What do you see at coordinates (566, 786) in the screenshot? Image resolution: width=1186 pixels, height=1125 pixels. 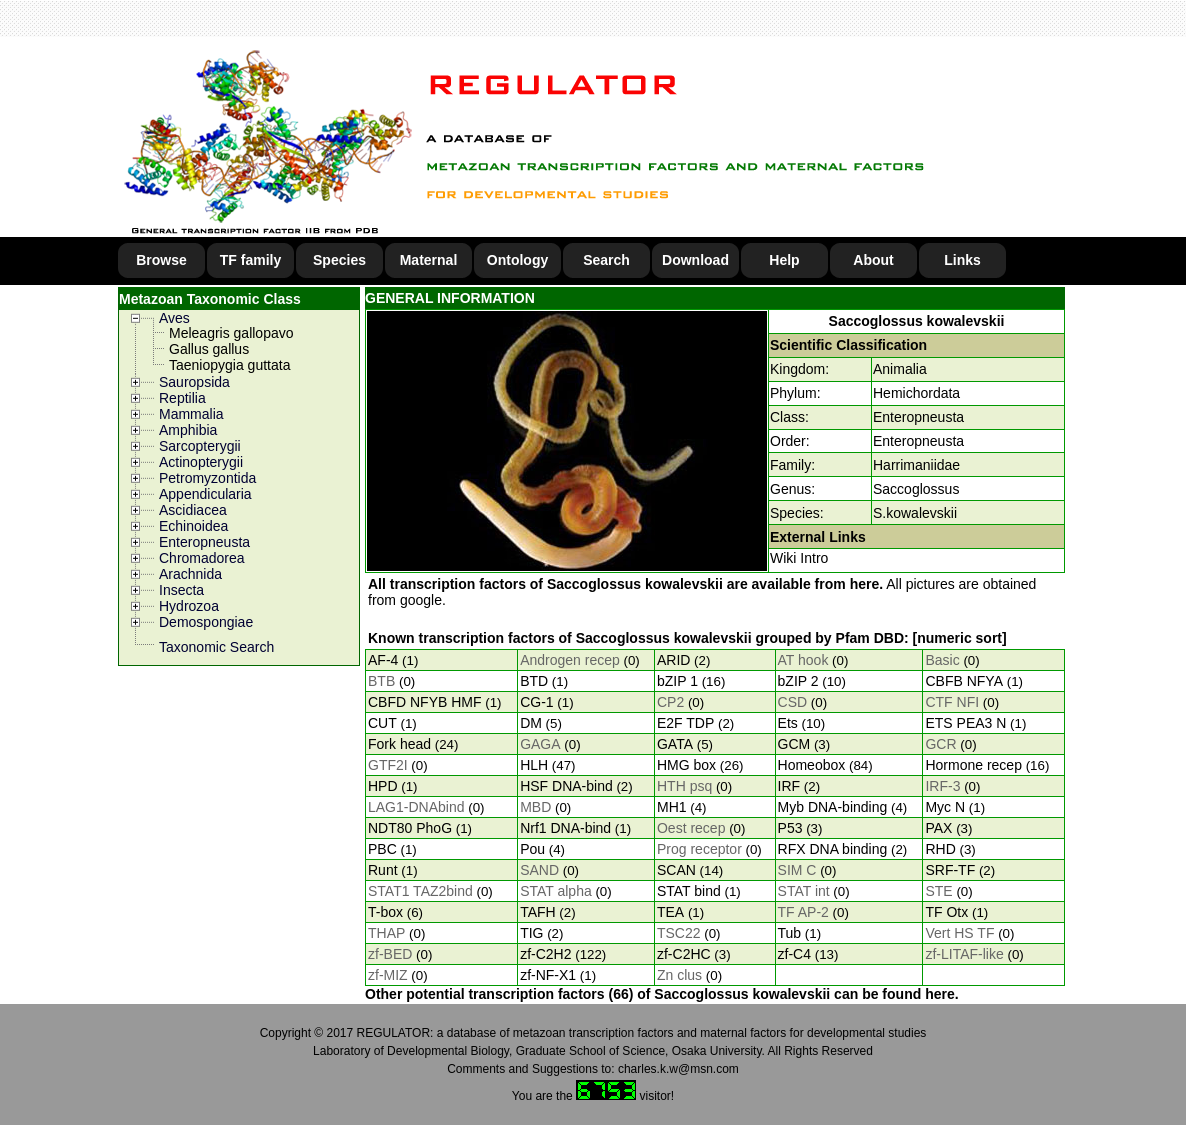 I see `HSF DNA-bind` at bounding box center [566, 786].